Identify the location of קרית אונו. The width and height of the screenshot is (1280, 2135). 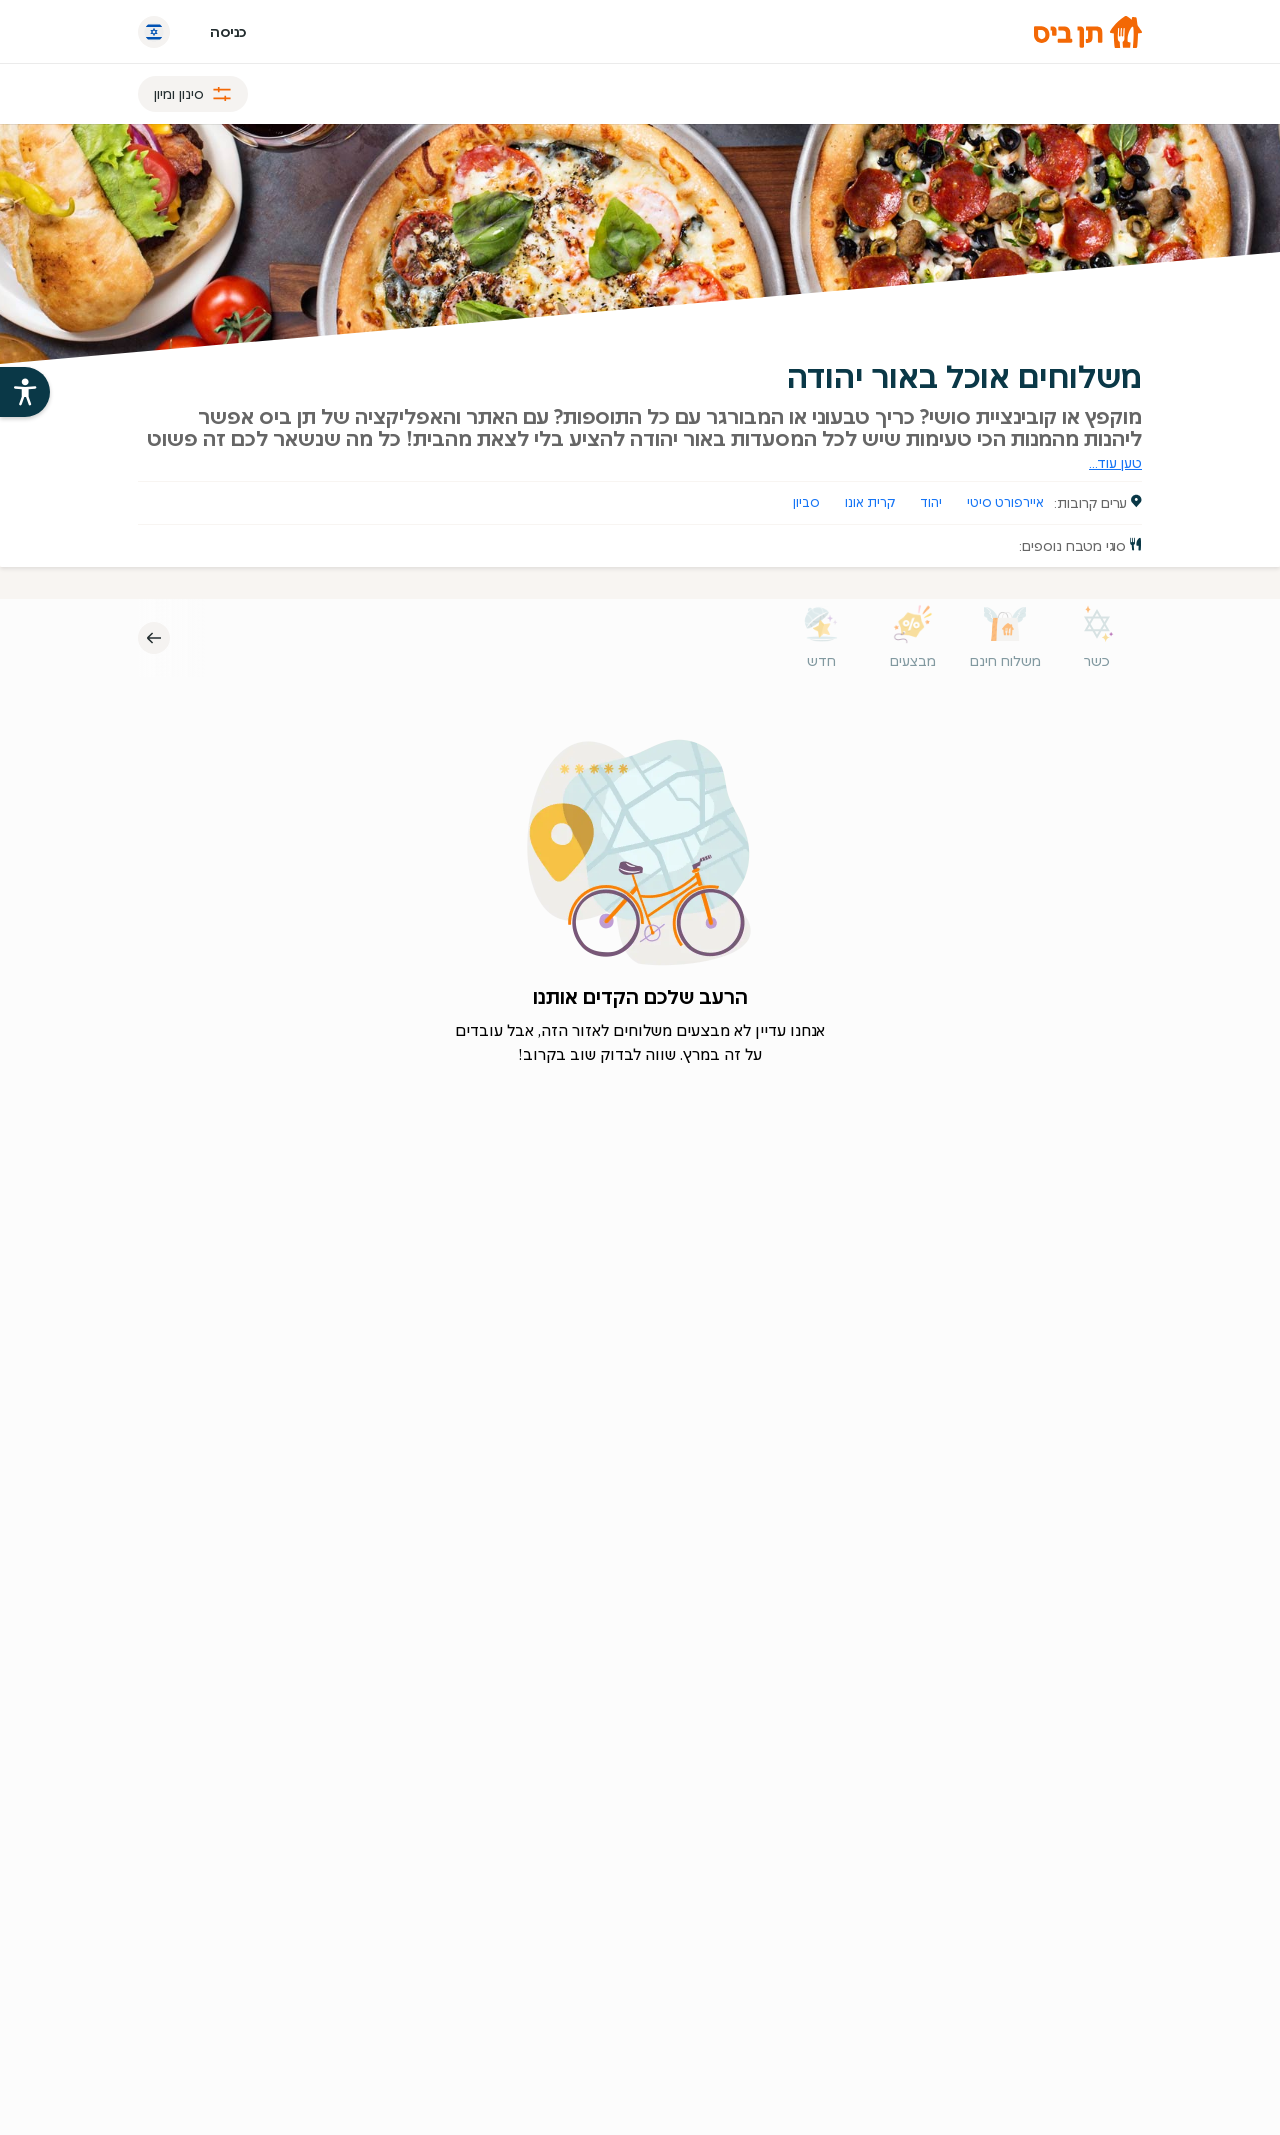
(870, 502).